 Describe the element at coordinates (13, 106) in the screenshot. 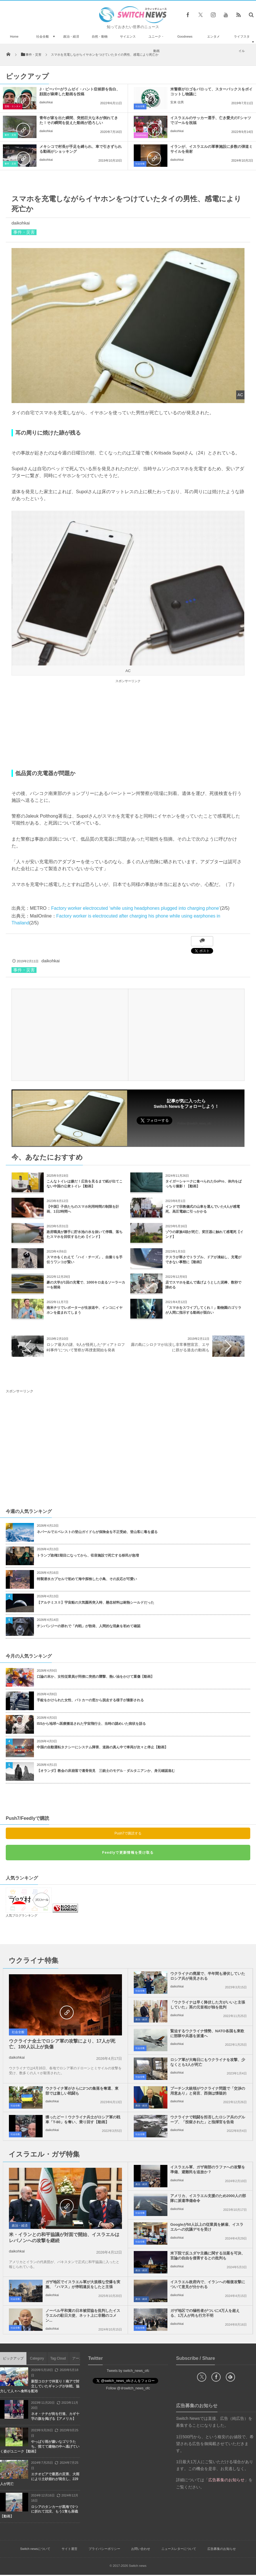

I see `芸能・エンタメ` at that location.